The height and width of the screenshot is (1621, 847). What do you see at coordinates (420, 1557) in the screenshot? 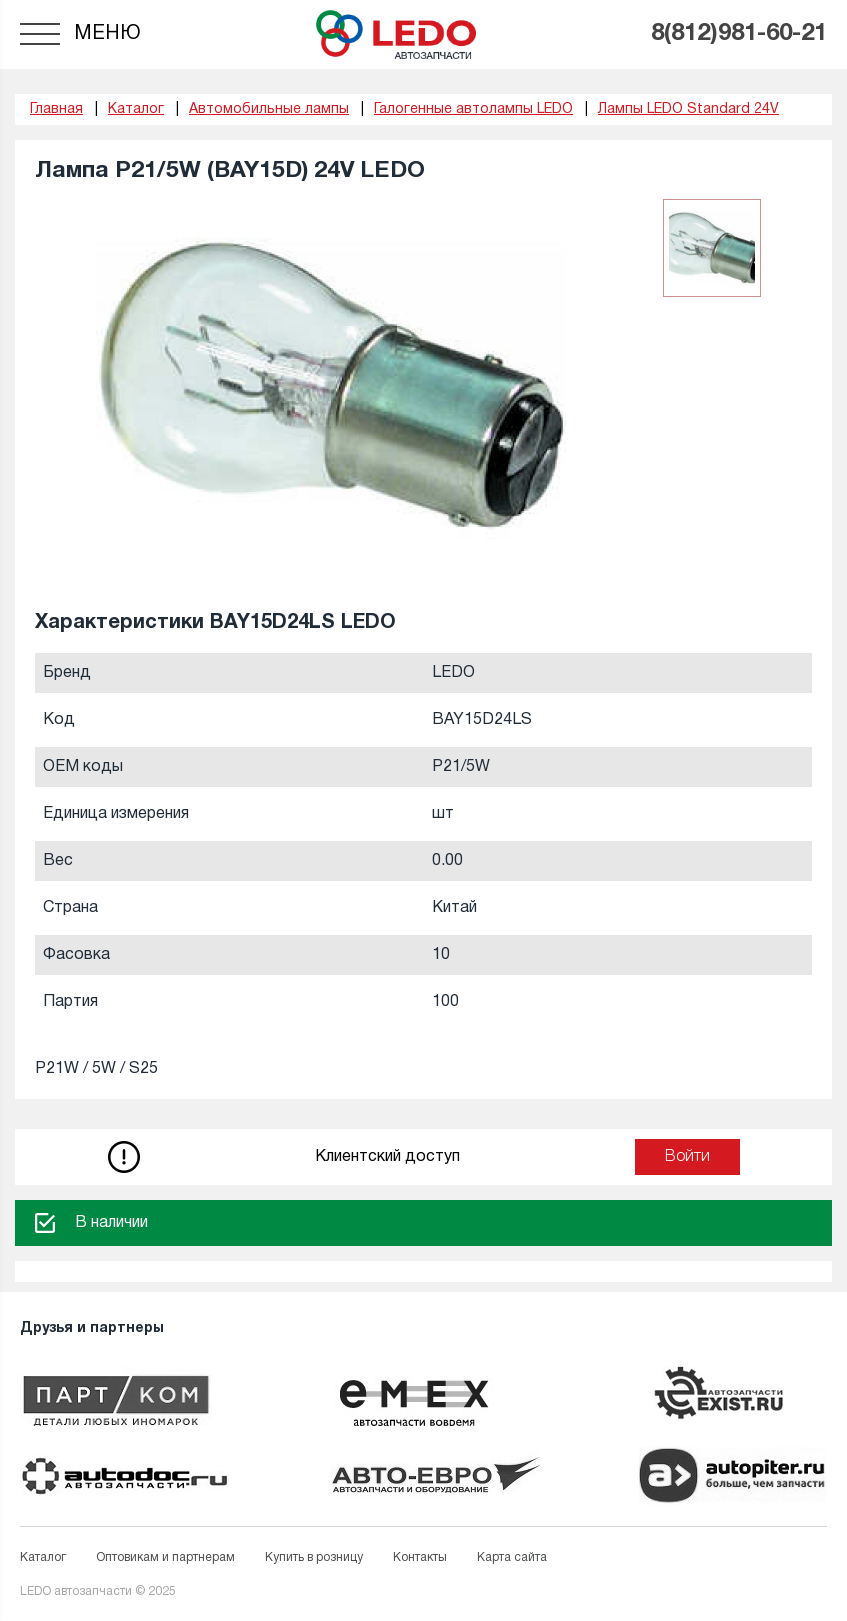
I see `Контакты` at bounding box center [420, 1557].